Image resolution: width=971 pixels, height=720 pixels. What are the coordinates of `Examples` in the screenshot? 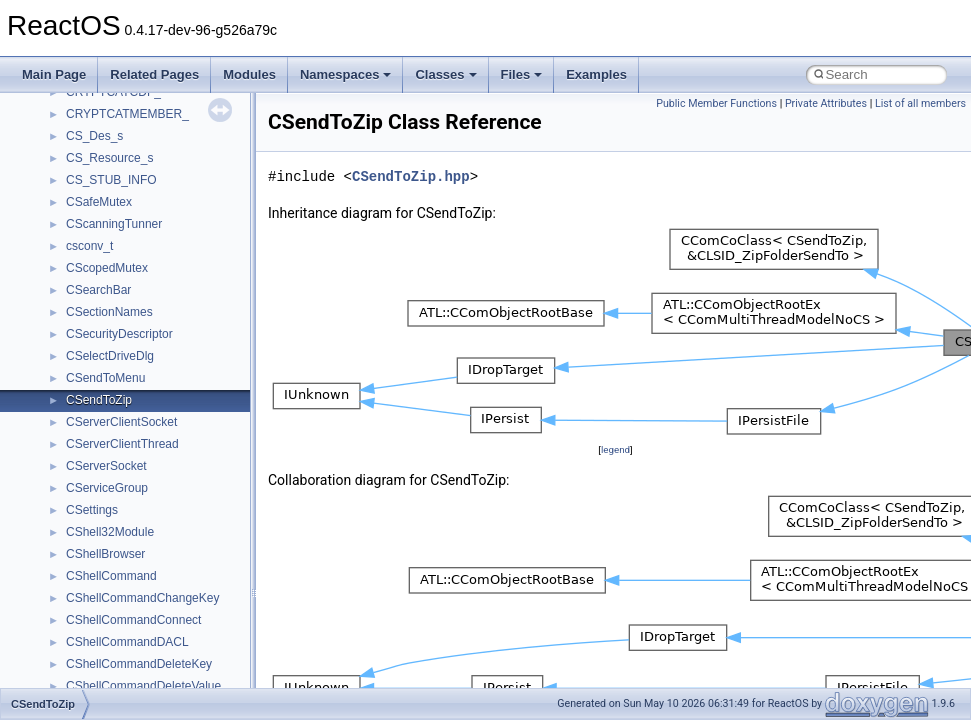 It's located at (596, 74).